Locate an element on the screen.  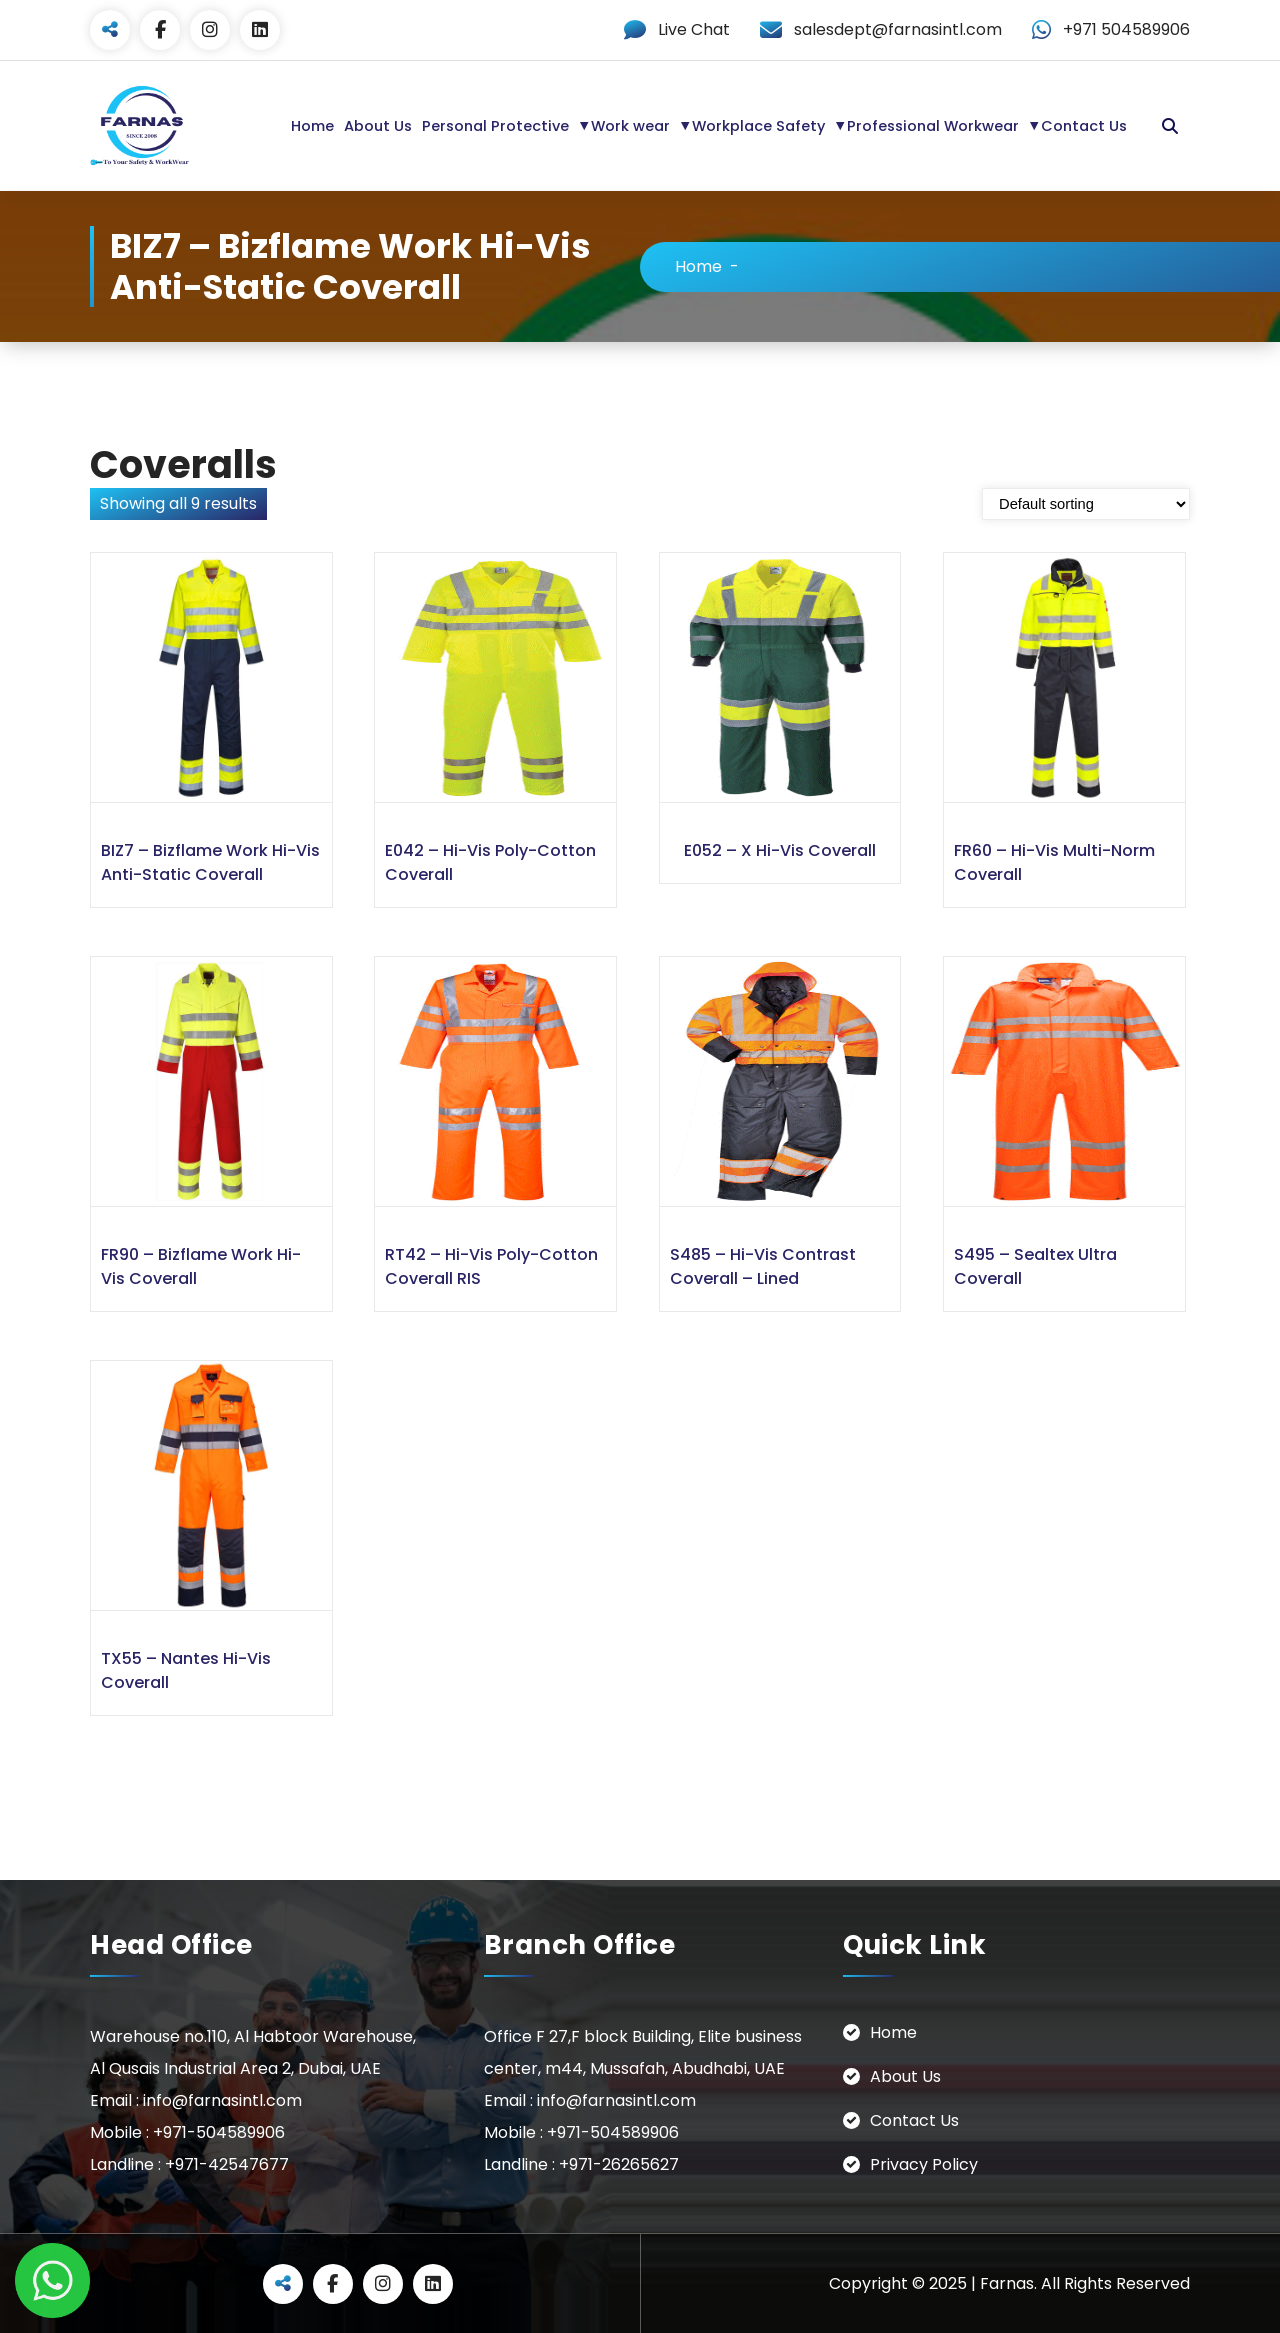
S485 – Hi-Vis Contrast Coverall – Lined is located at coordinates (763, 1265).